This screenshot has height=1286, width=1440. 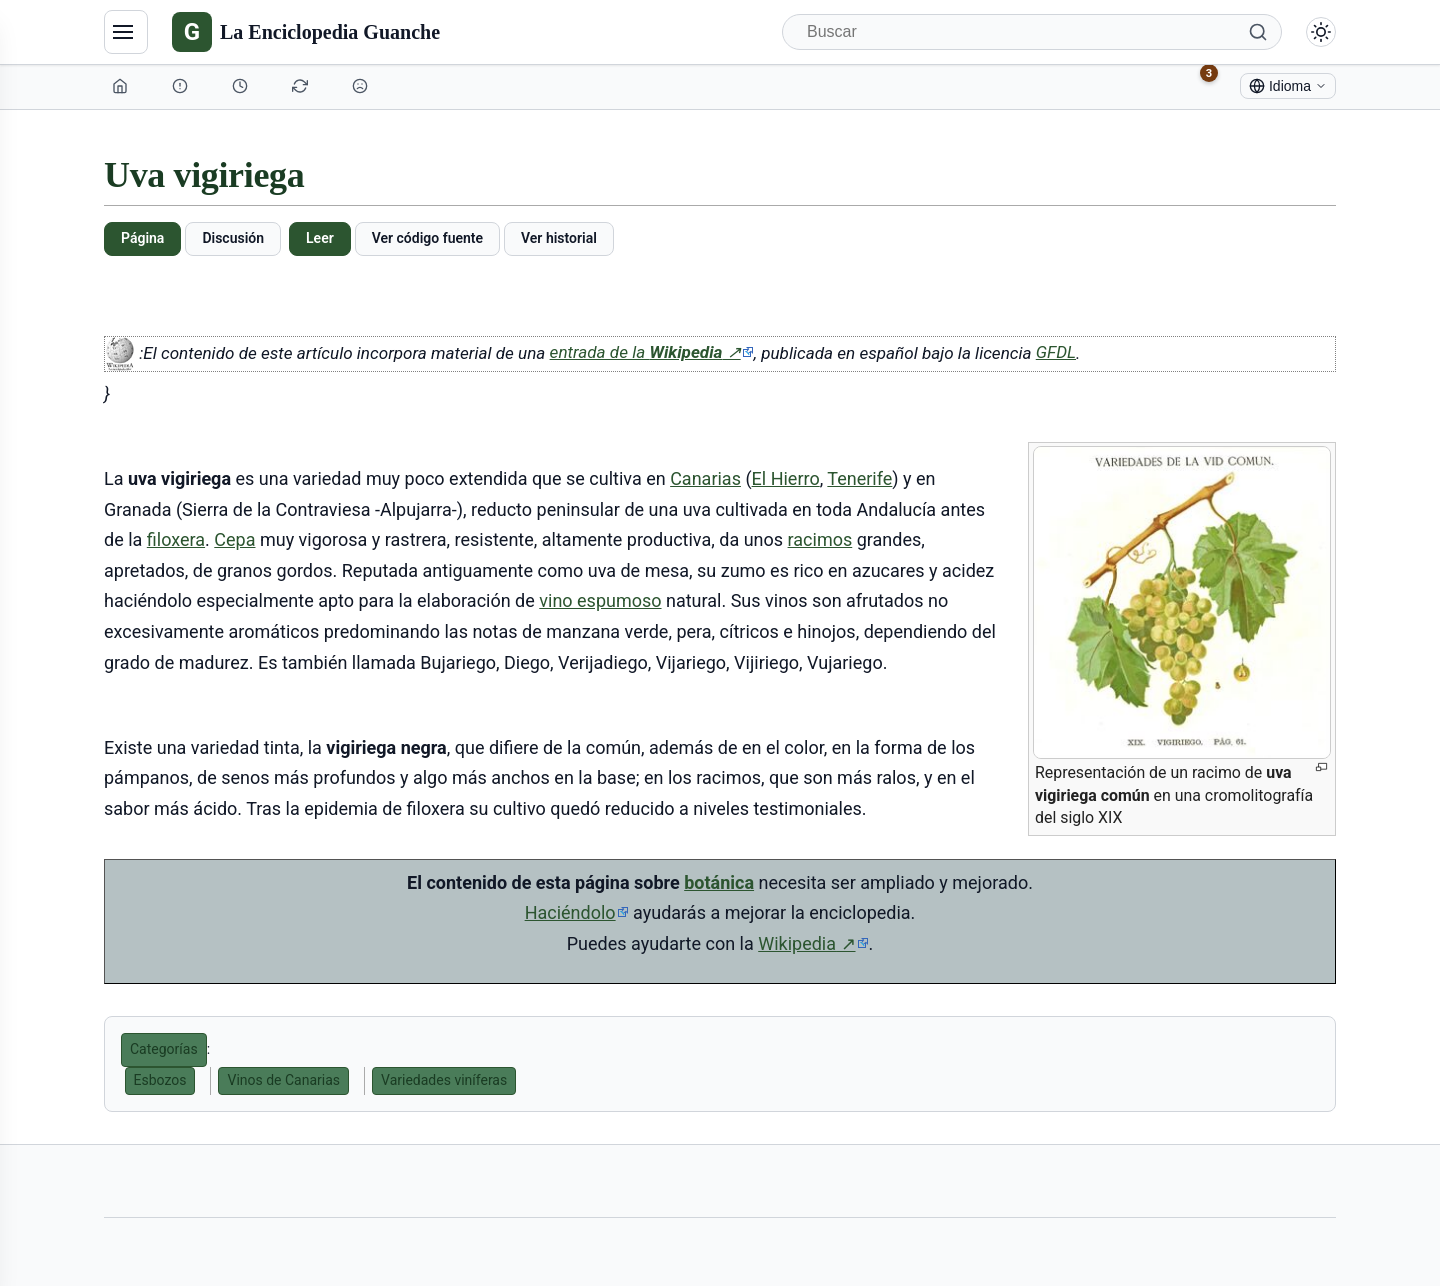 I want to click on Categorías, so click(x=164, y=1049).